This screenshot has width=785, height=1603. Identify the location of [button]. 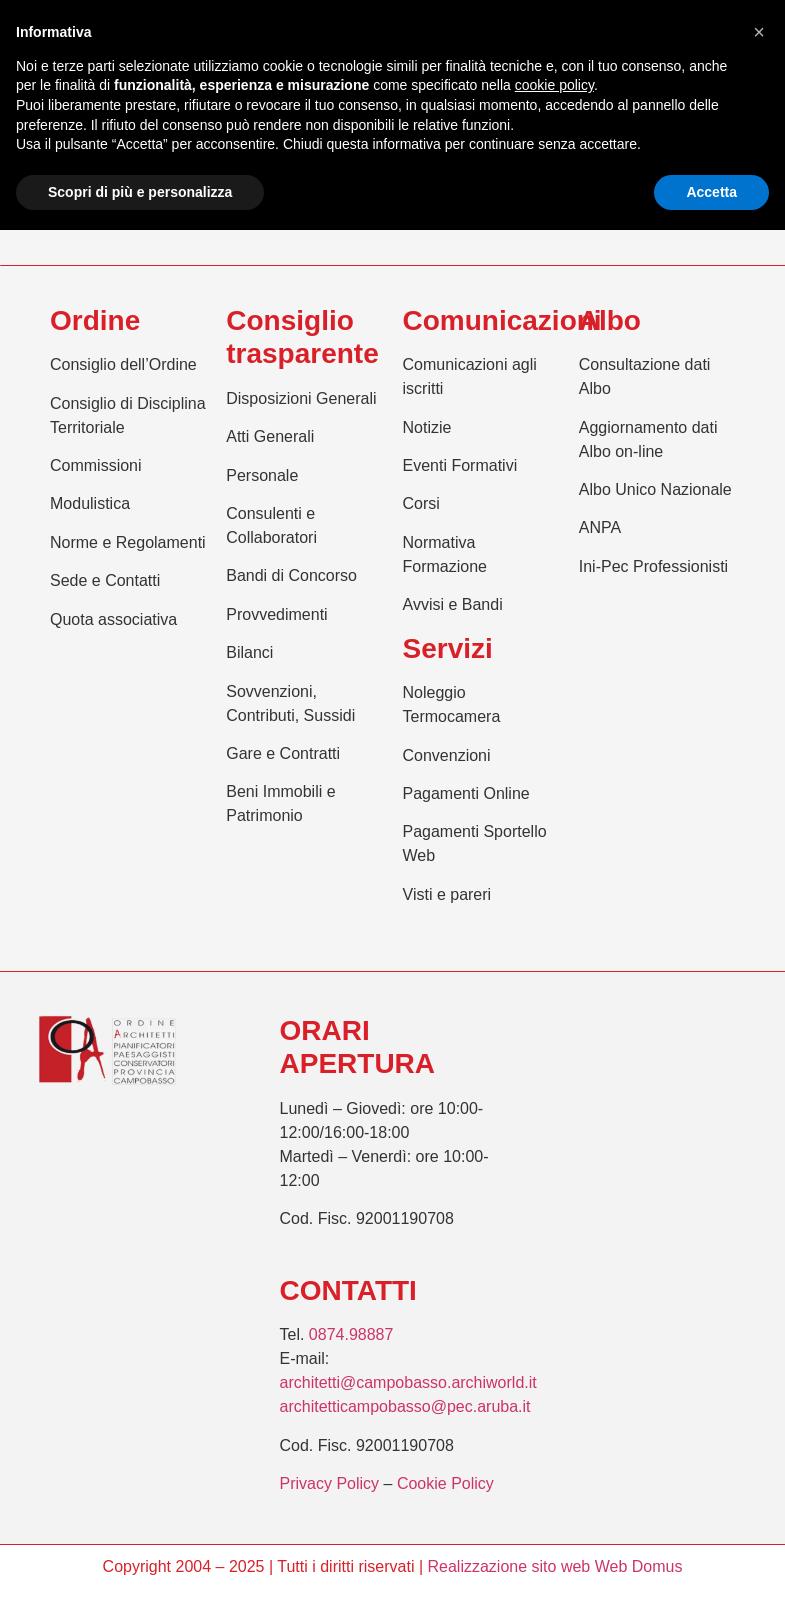
(759, 32).